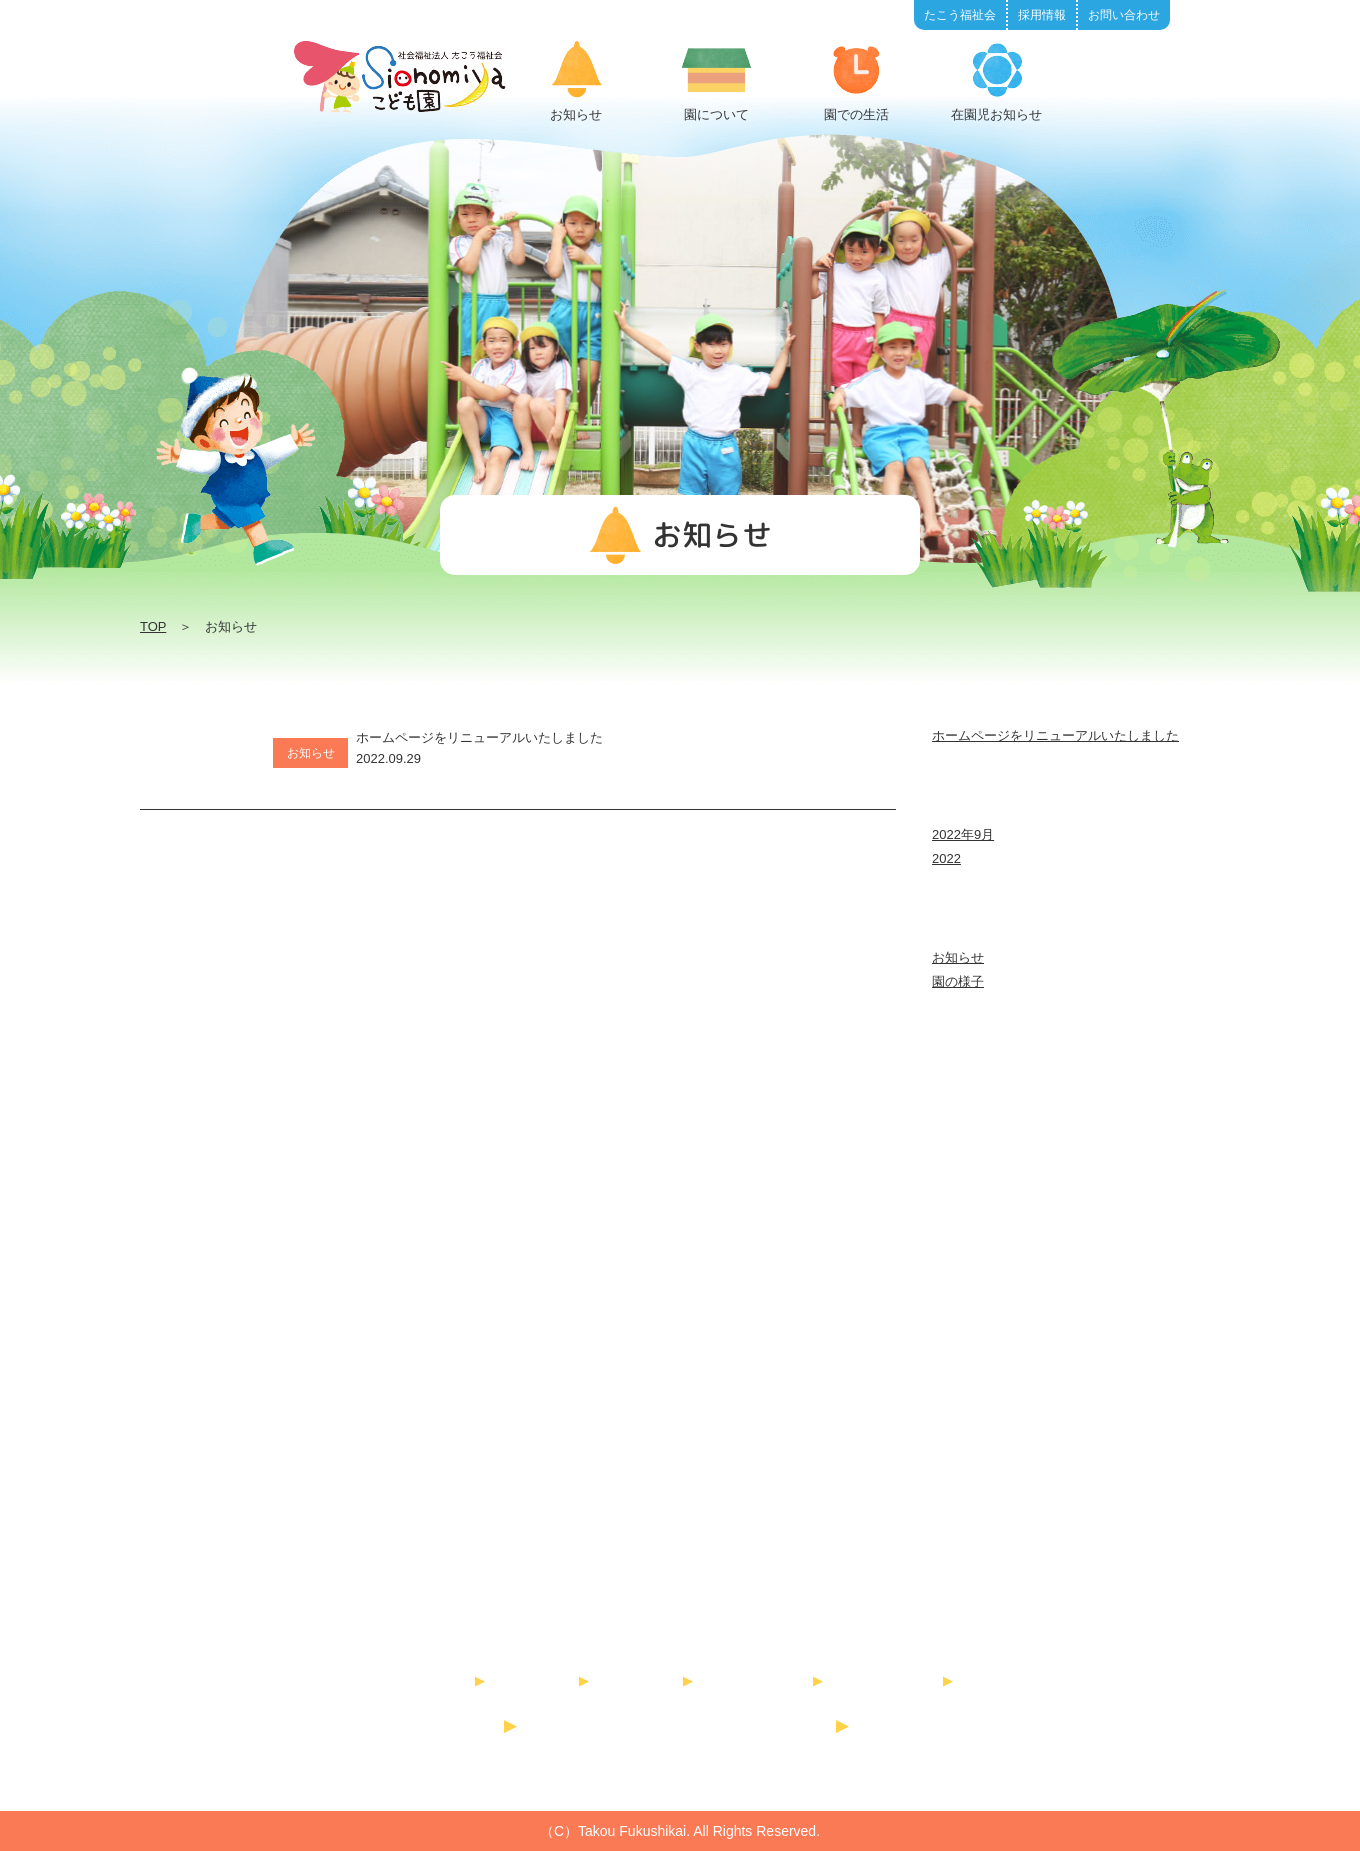 This screenshot has height=1851, width=1360. Describe the element at coordinates (450, 1725) in the screenshot. I see `たこう福祉会` at that location.